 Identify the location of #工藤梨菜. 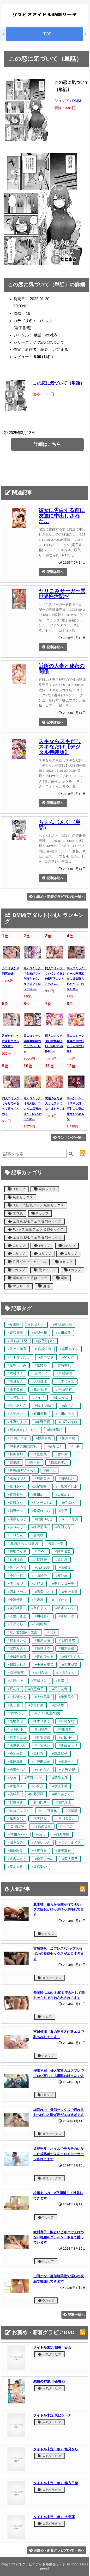
(70, 1665).